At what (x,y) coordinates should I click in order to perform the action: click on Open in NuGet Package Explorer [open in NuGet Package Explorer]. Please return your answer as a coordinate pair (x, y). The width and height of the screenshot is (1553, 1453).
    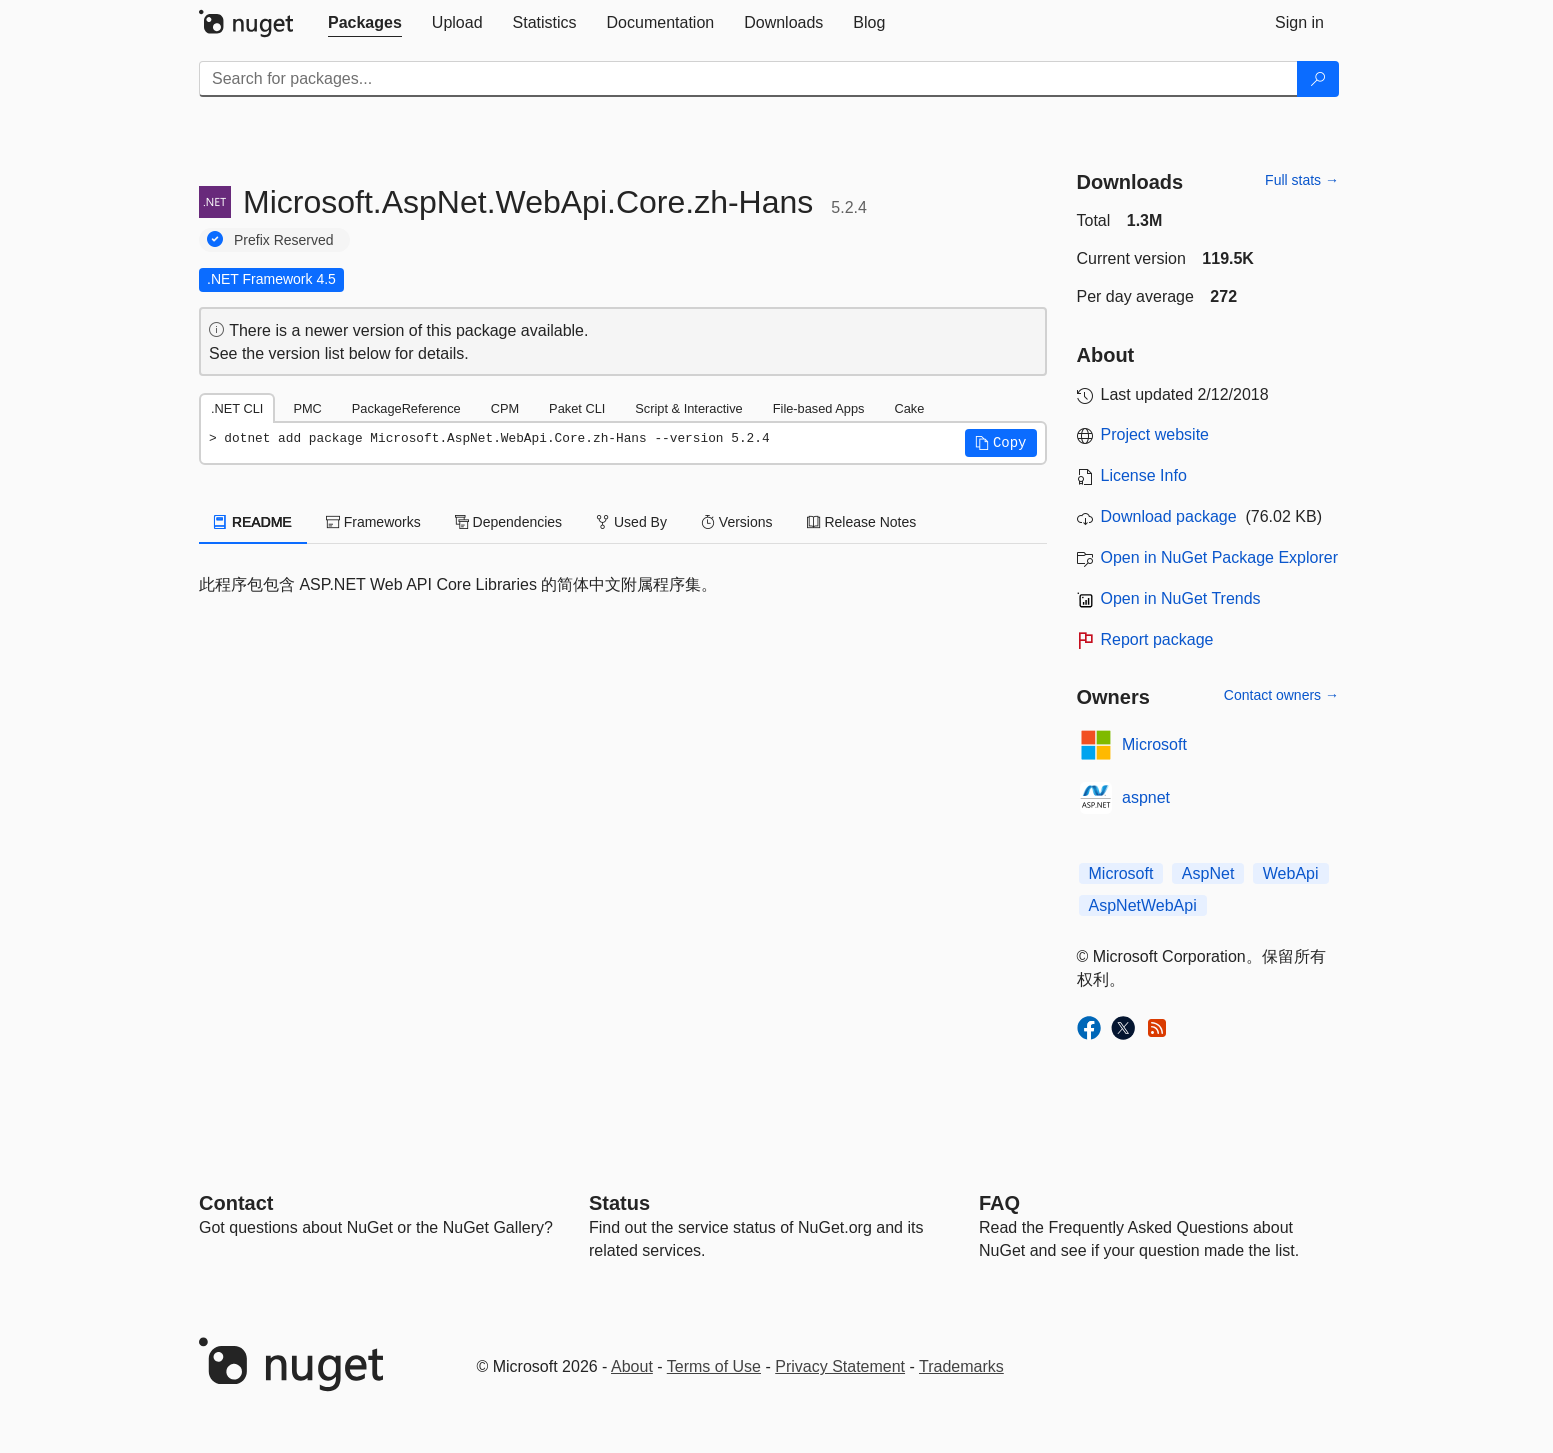
    Looking at the image, I should click on (1219, 557).